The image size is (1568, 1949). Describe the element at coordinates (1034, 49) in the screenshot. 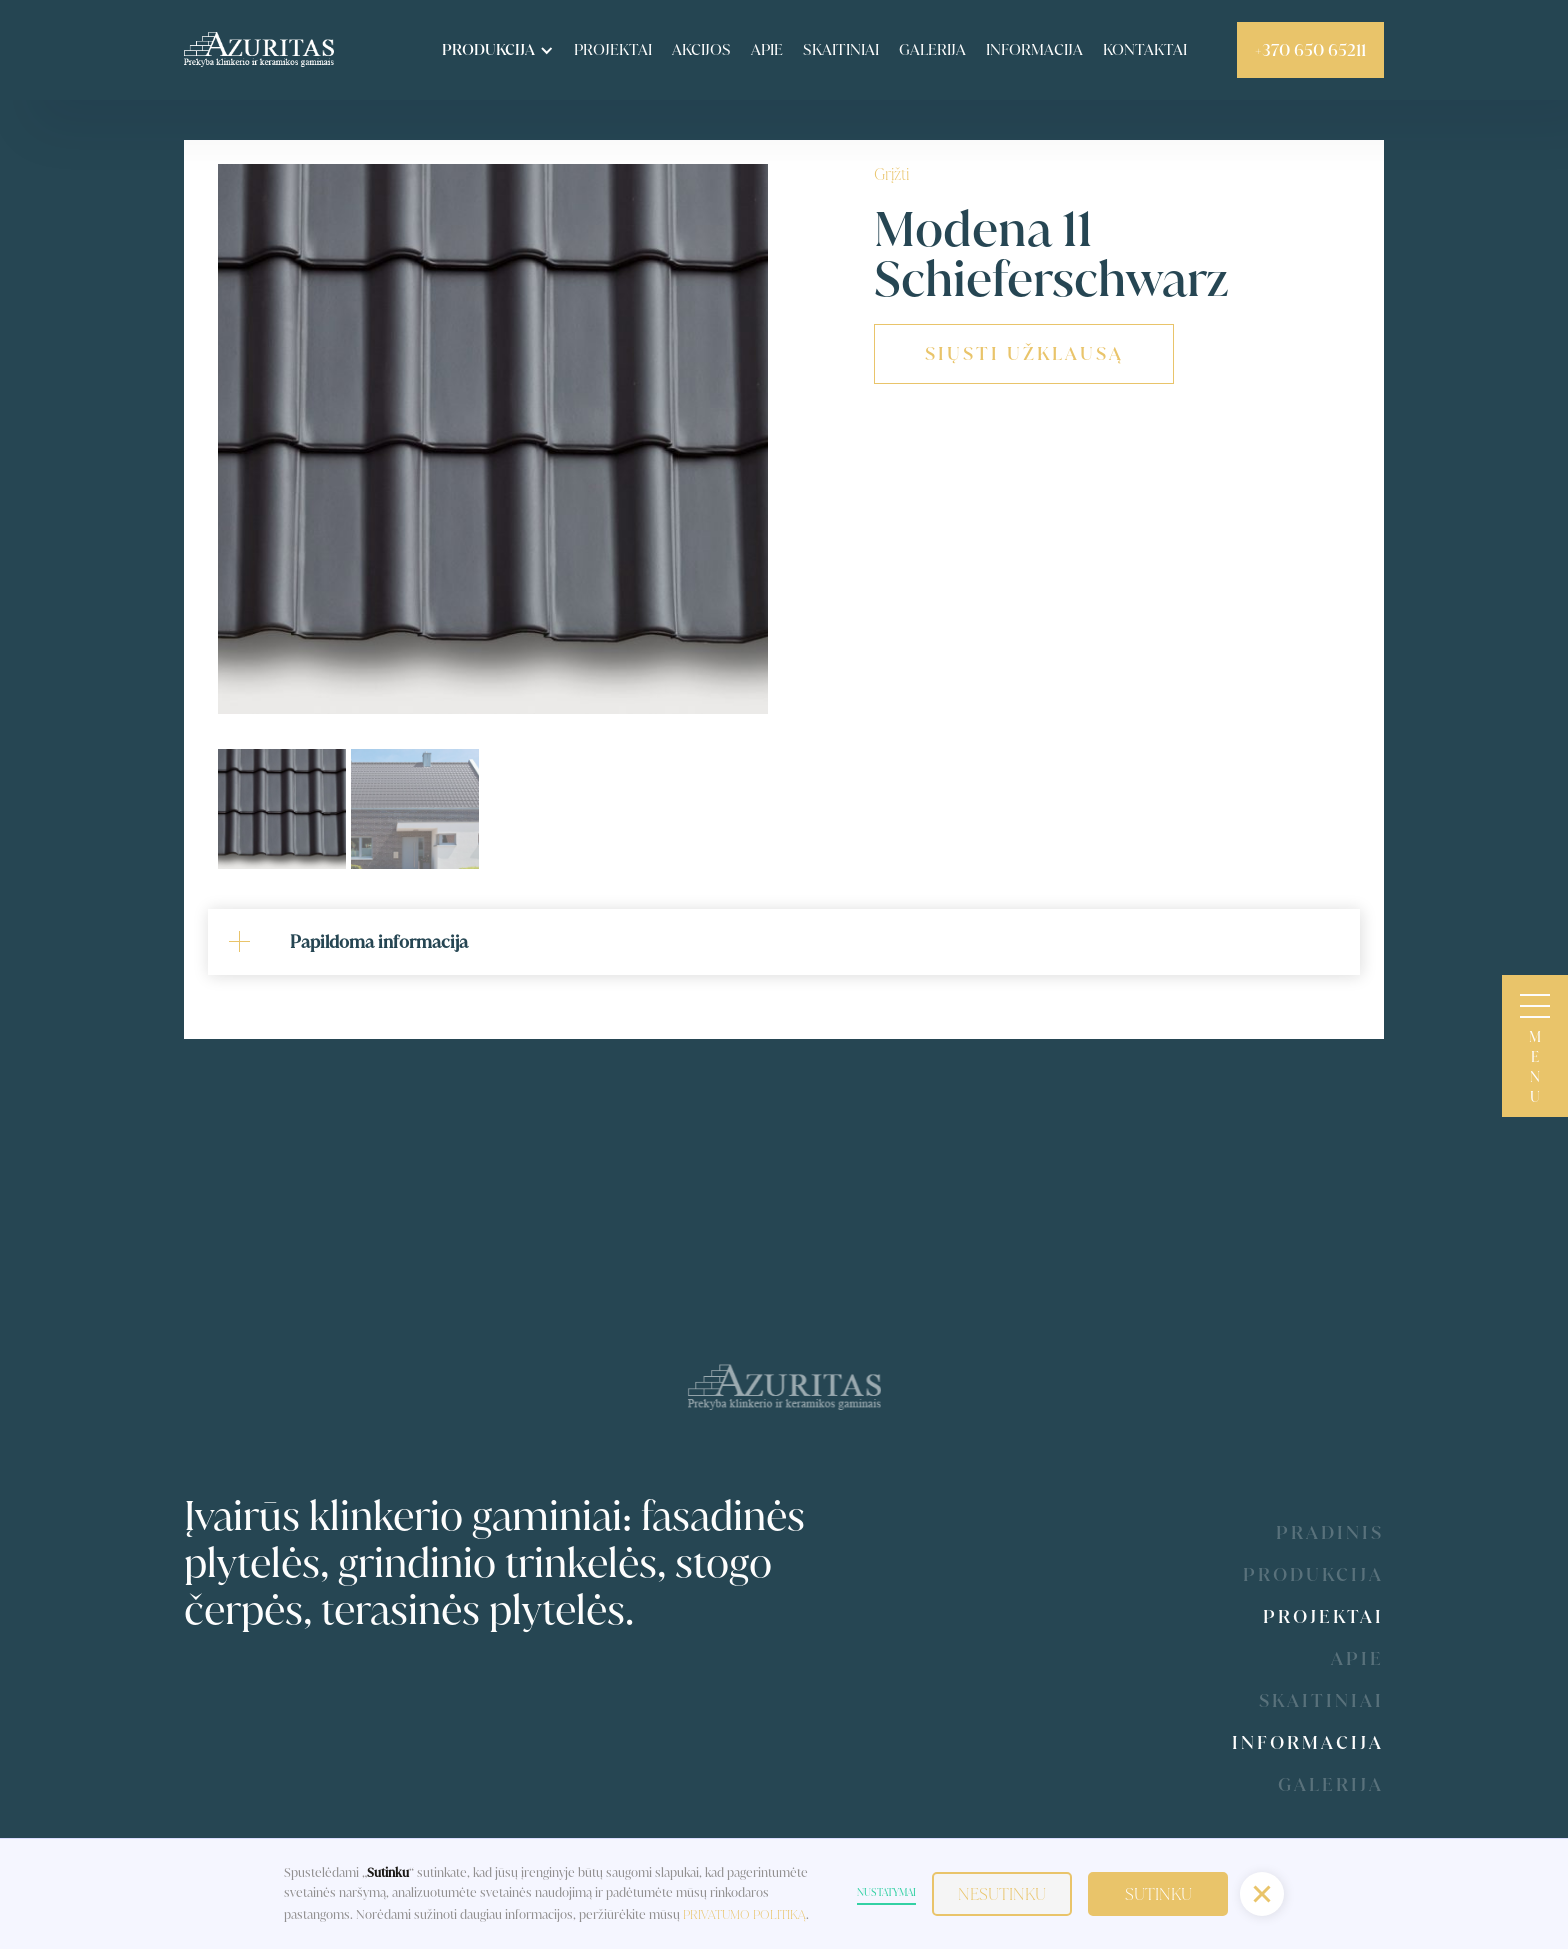

I see `informacija` at that location.